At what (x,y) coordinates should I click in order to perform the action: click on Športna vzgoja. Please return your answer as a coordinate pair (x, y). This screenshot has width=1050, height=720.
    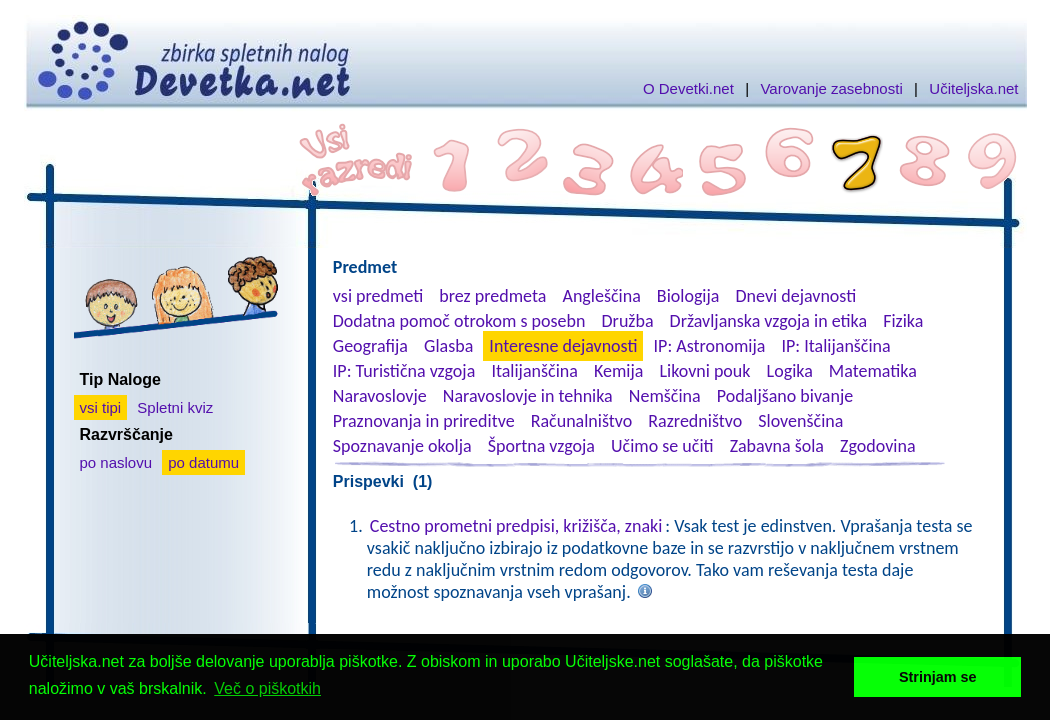
    Looking at the image, I should click on (541, 446).